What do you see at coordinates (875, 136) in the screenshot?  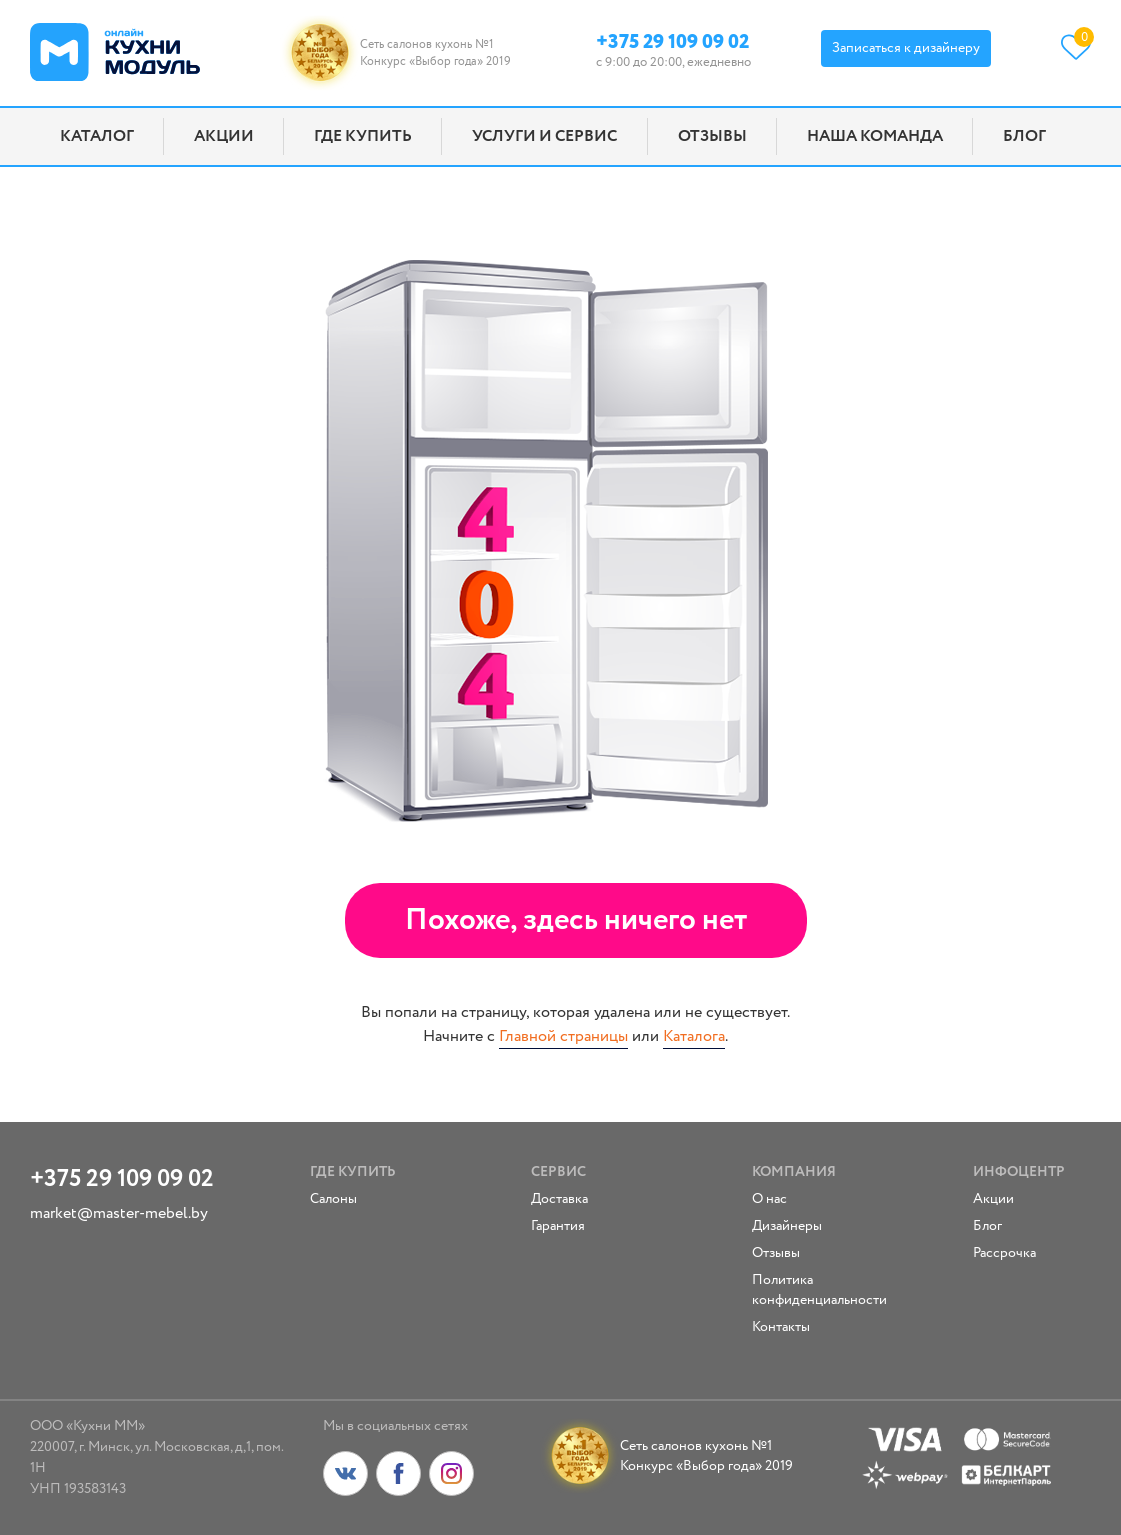 I see `Наша команда` at bounding box center [875, 136].